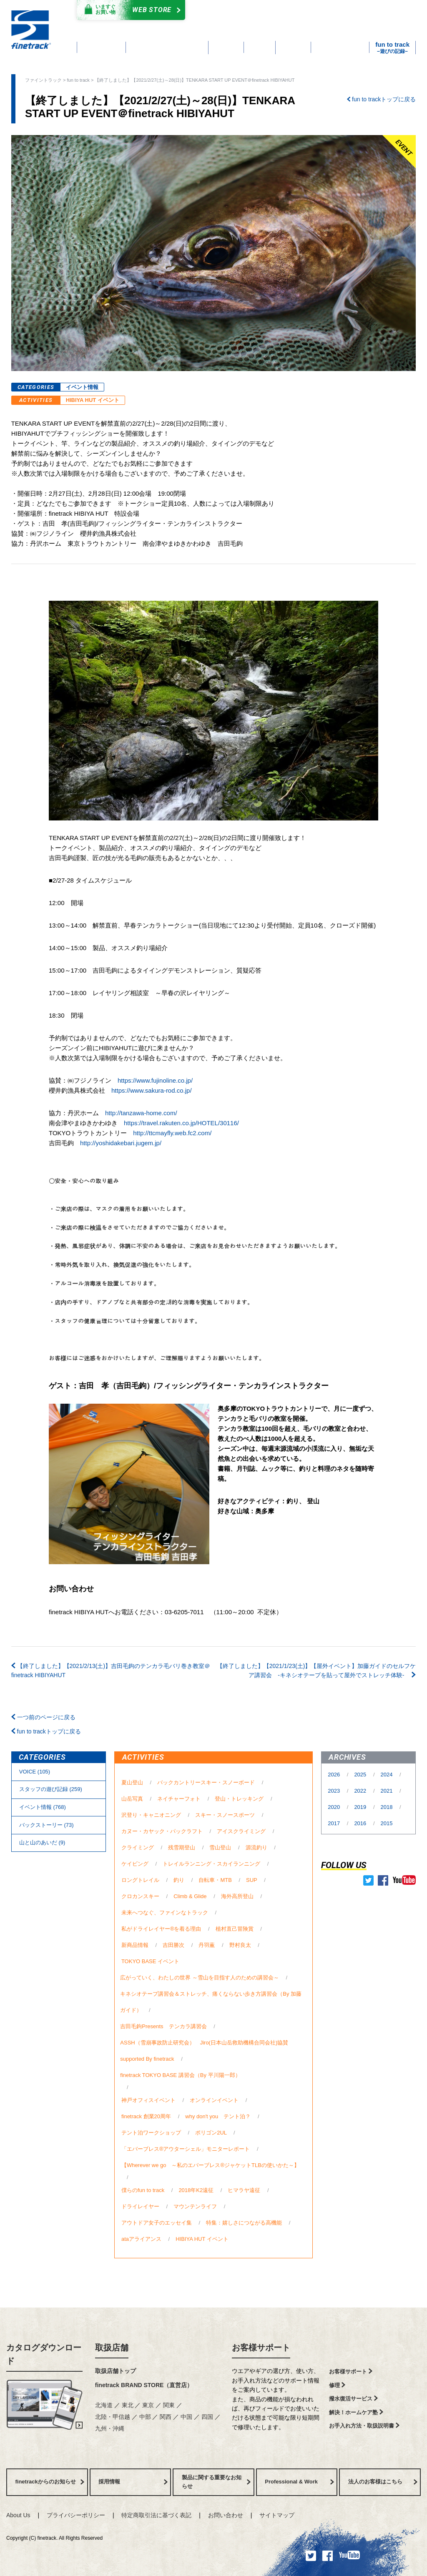 The image size is (427, 2576). What do you see at coordinates (256, 1847) in the screenshot?
I see `源流釣り` at bounding box center [256, 1847].